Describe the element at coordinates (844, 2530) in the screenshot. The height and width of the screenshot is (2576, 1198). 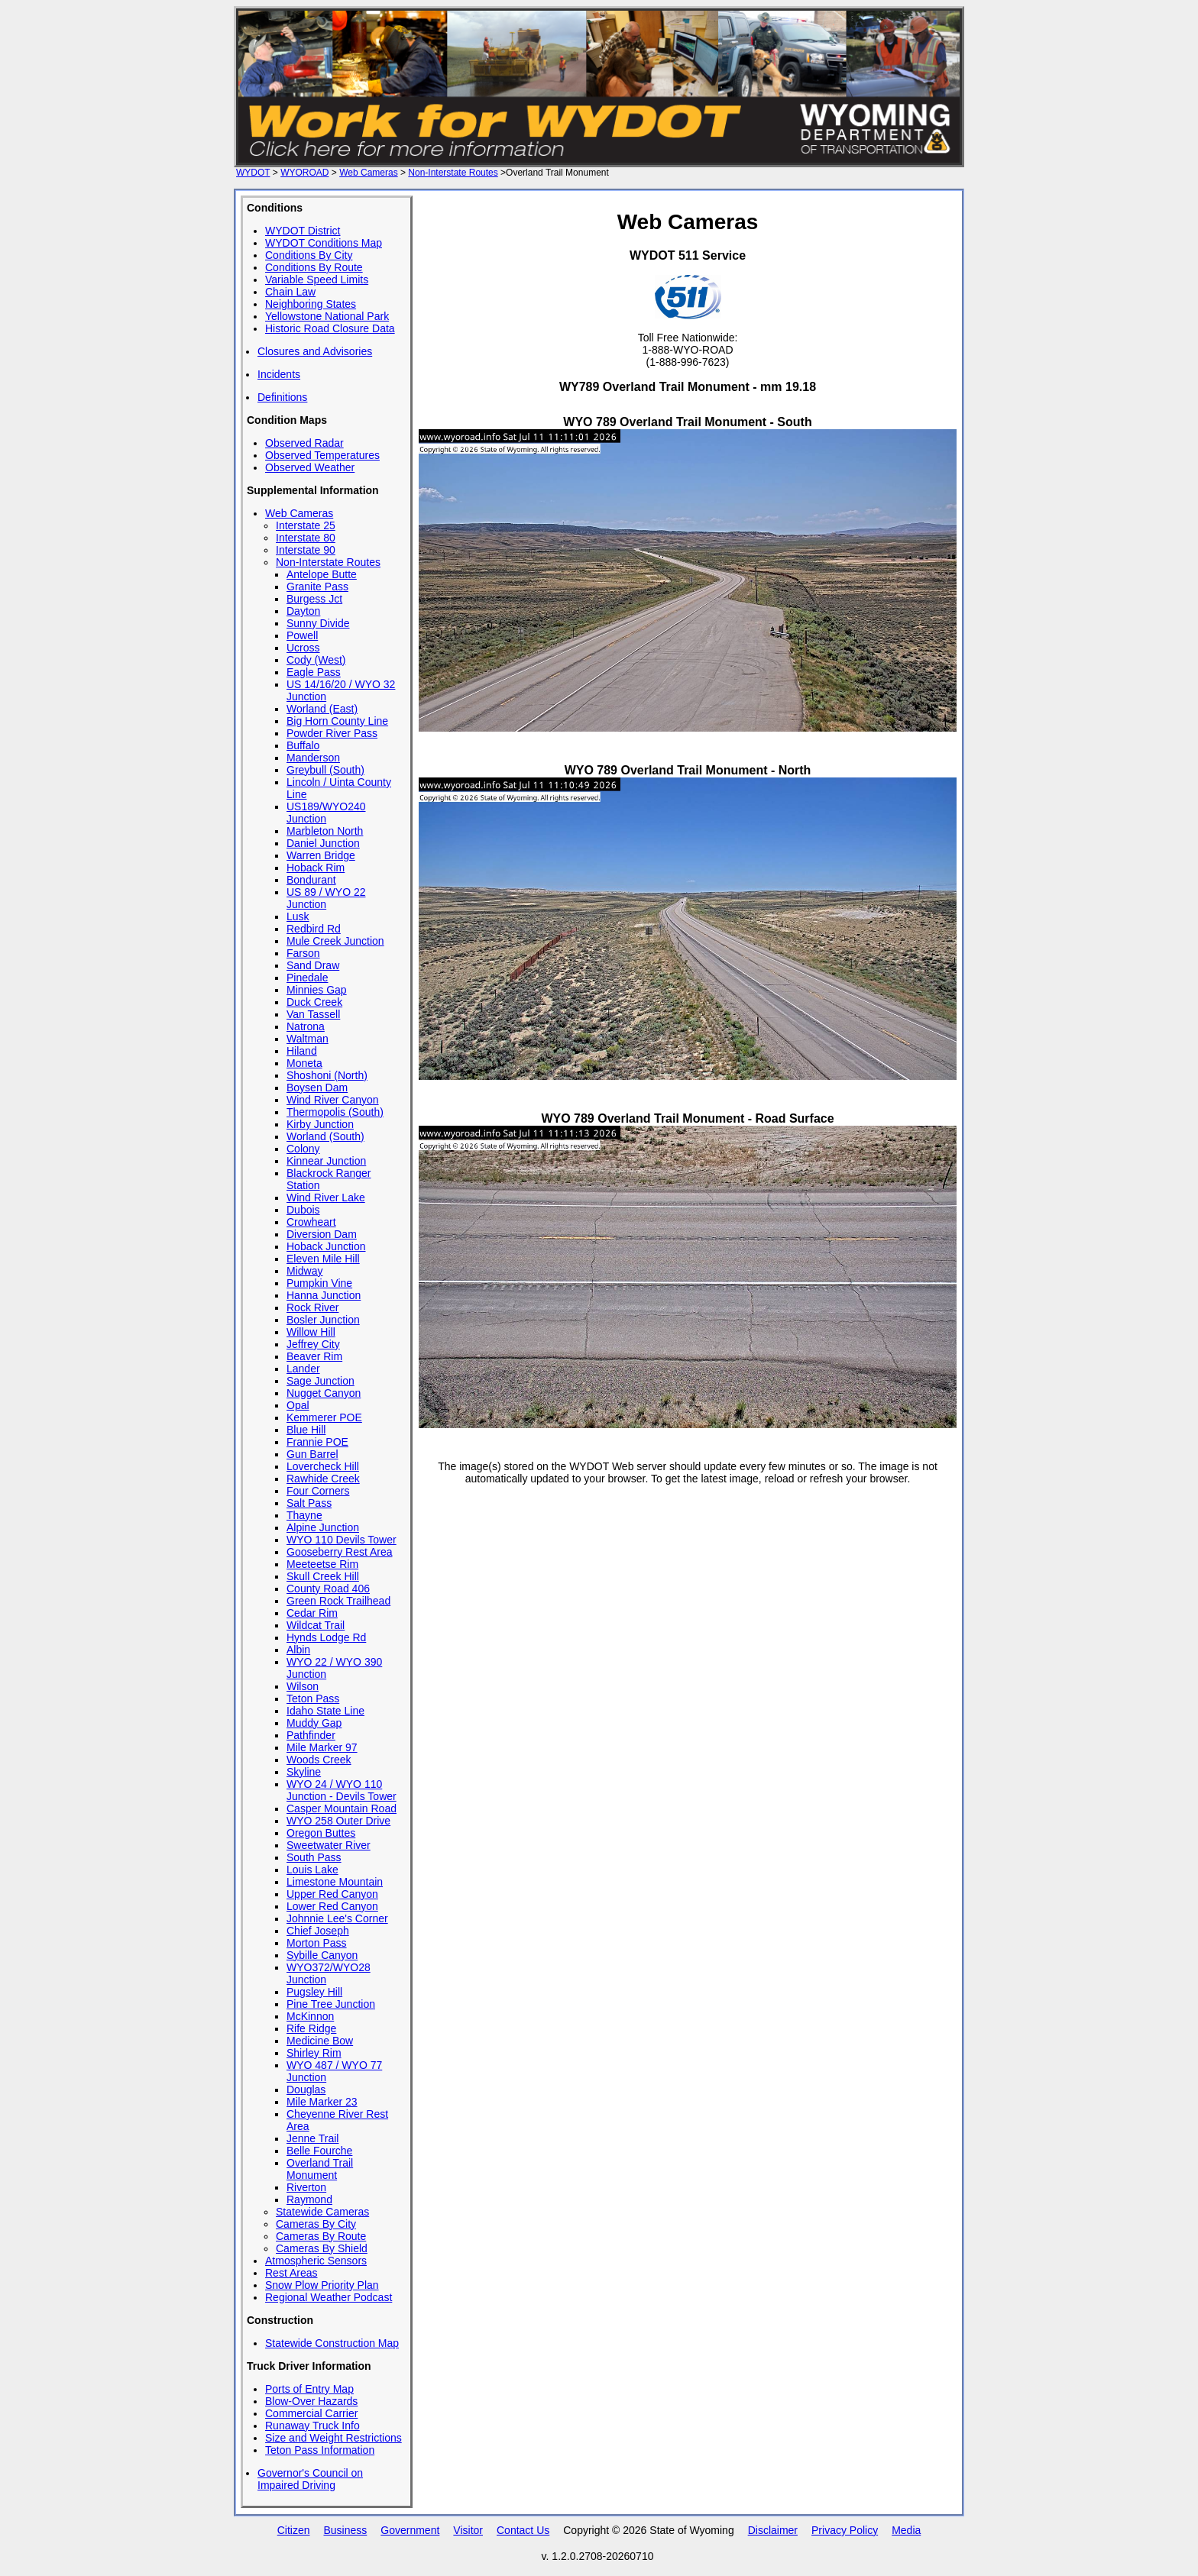
I see `Privacy Policy` at that location.